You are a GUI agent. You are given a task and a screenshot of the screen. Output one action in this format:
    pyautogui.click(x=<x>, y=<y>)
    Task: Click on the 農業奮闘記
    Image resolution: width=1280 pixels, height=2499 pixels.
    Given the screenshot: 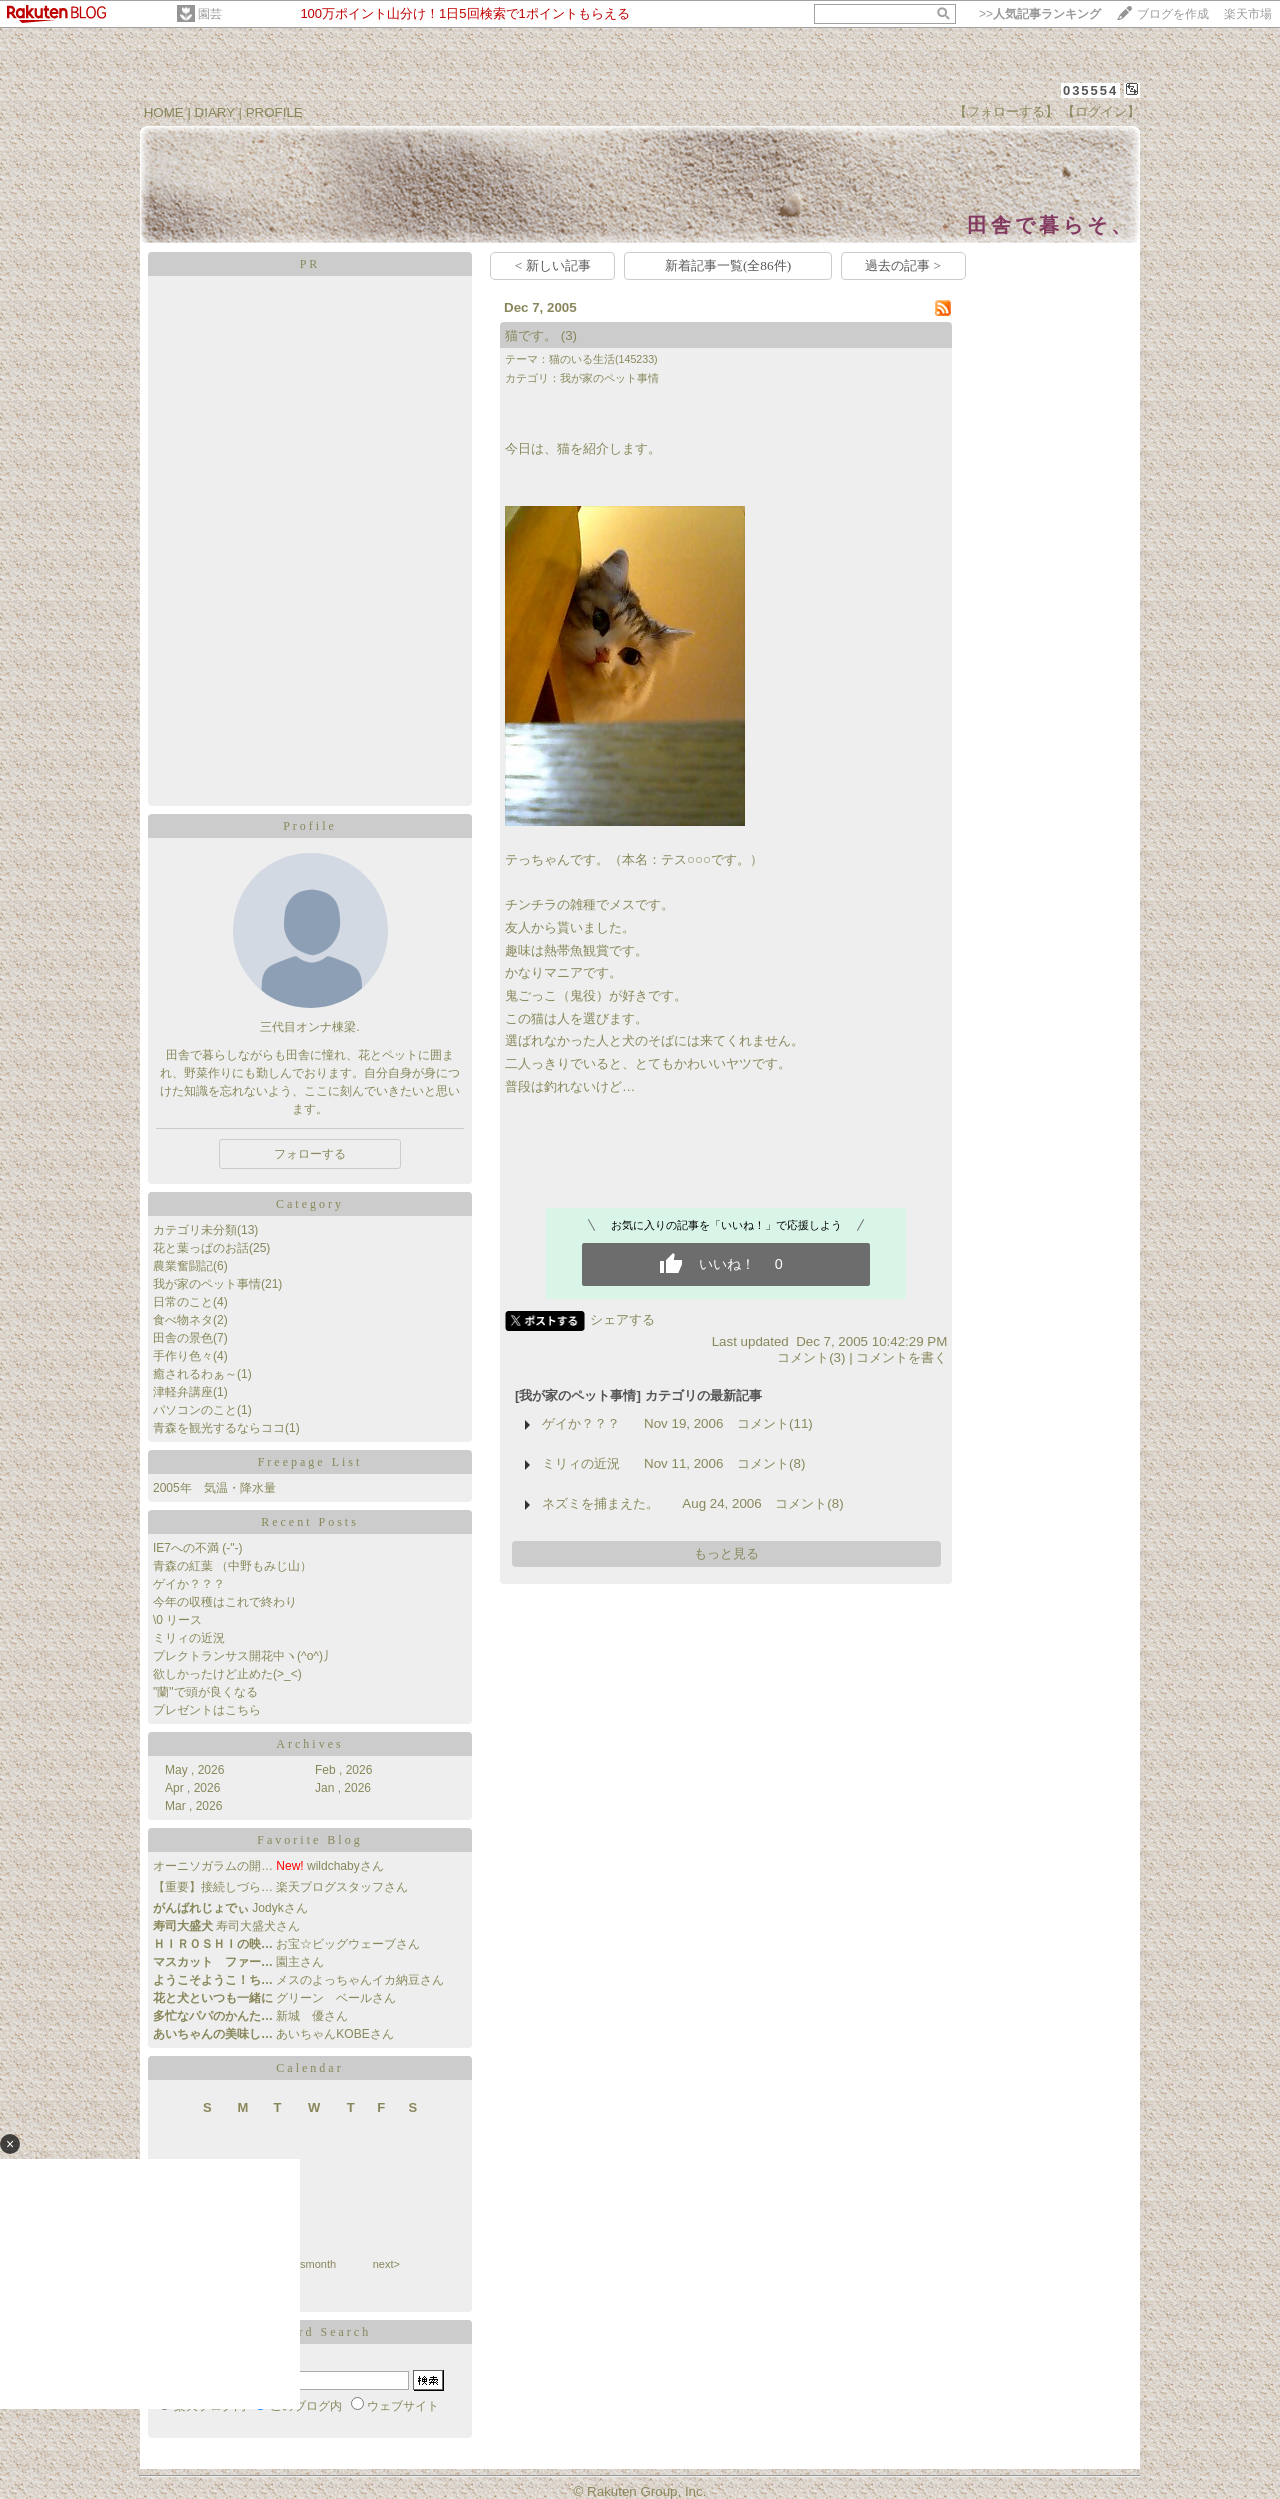 What is the action you would take?
    pyautogui.click(x=183, y=1266)
    